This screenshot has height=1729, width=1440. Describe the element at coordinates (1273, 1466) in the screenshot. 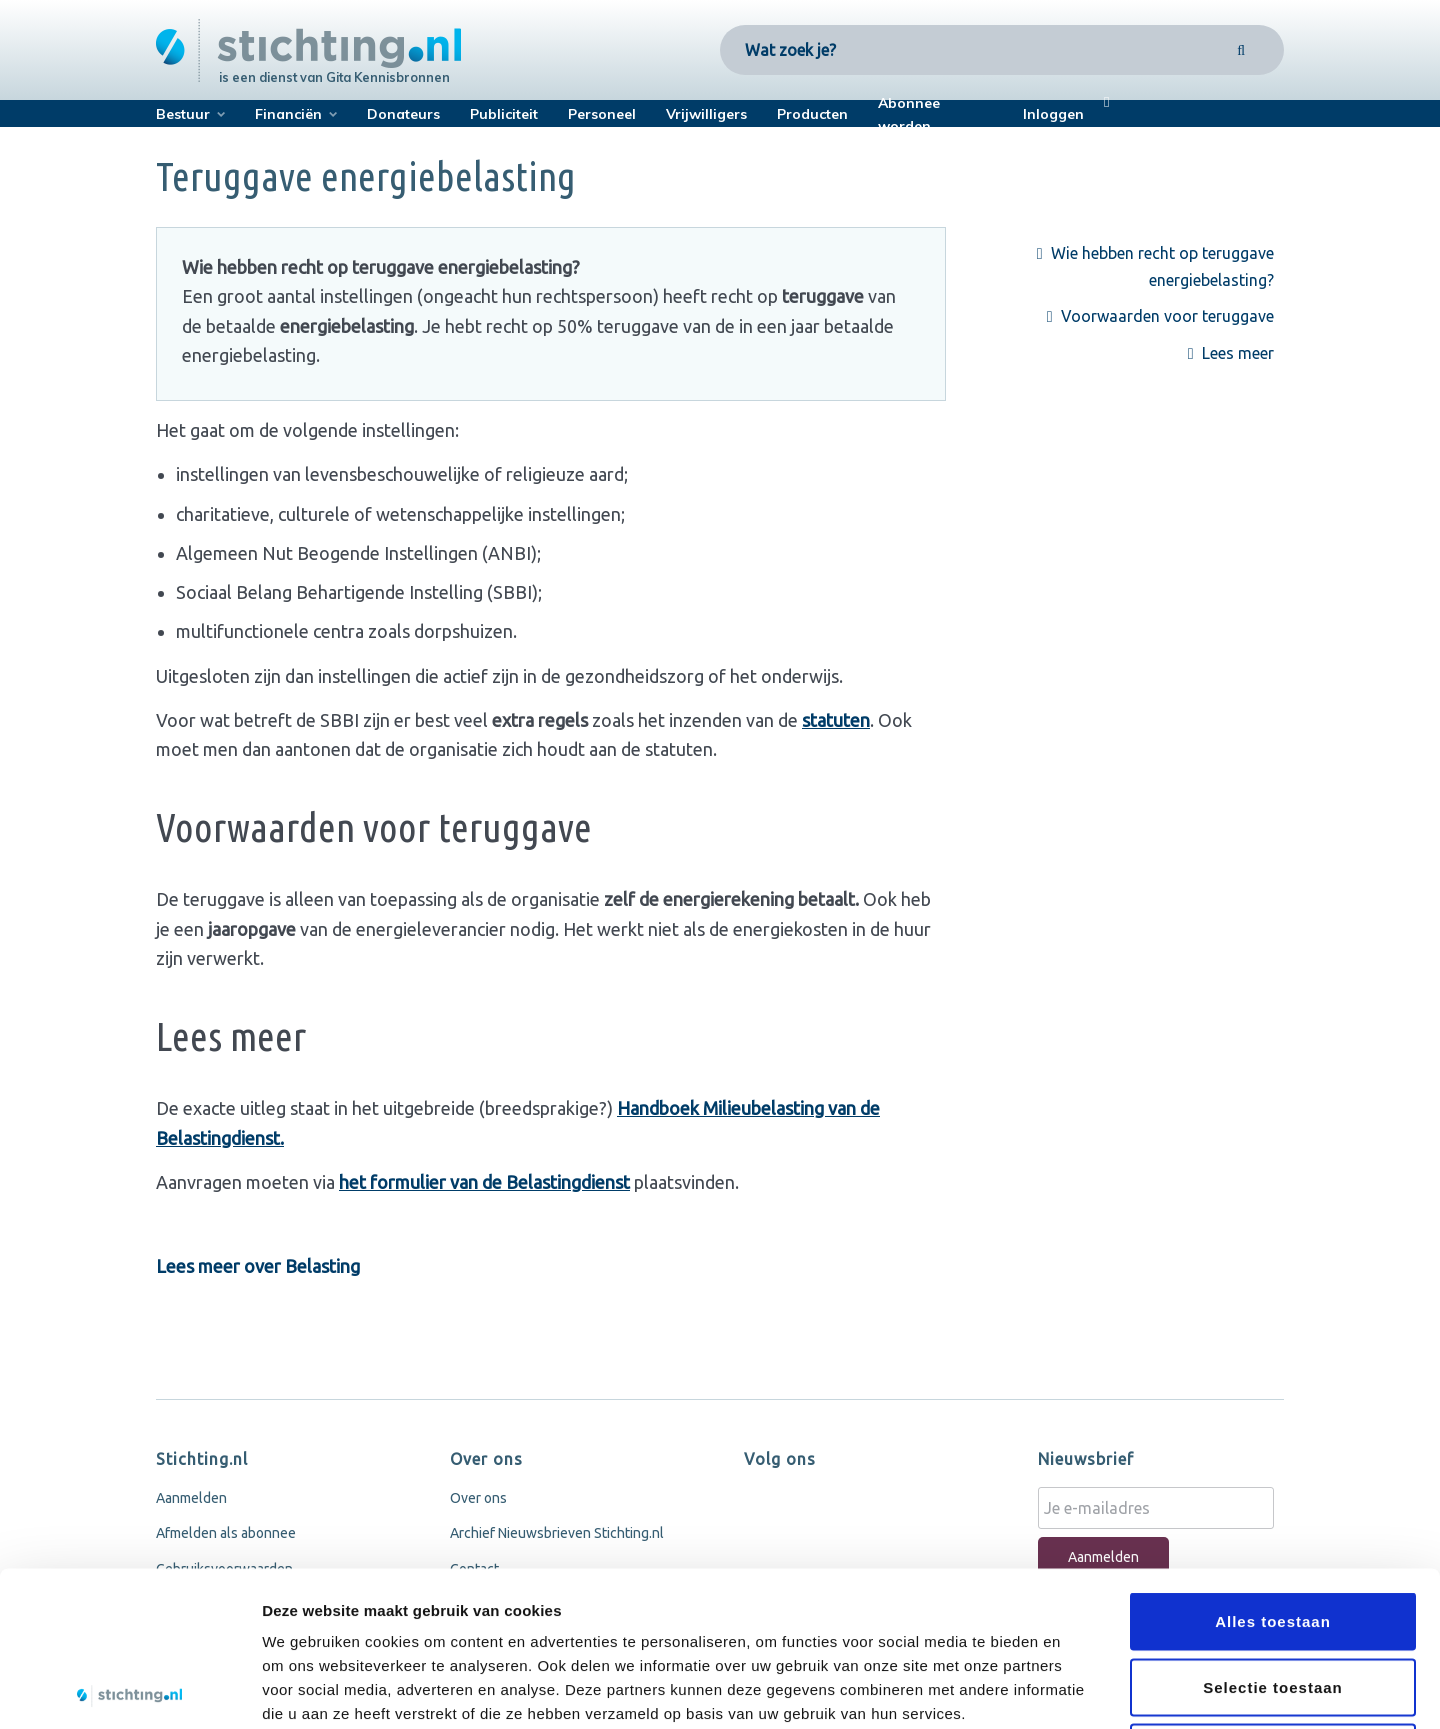

I see `Alles toestaan` at that location.